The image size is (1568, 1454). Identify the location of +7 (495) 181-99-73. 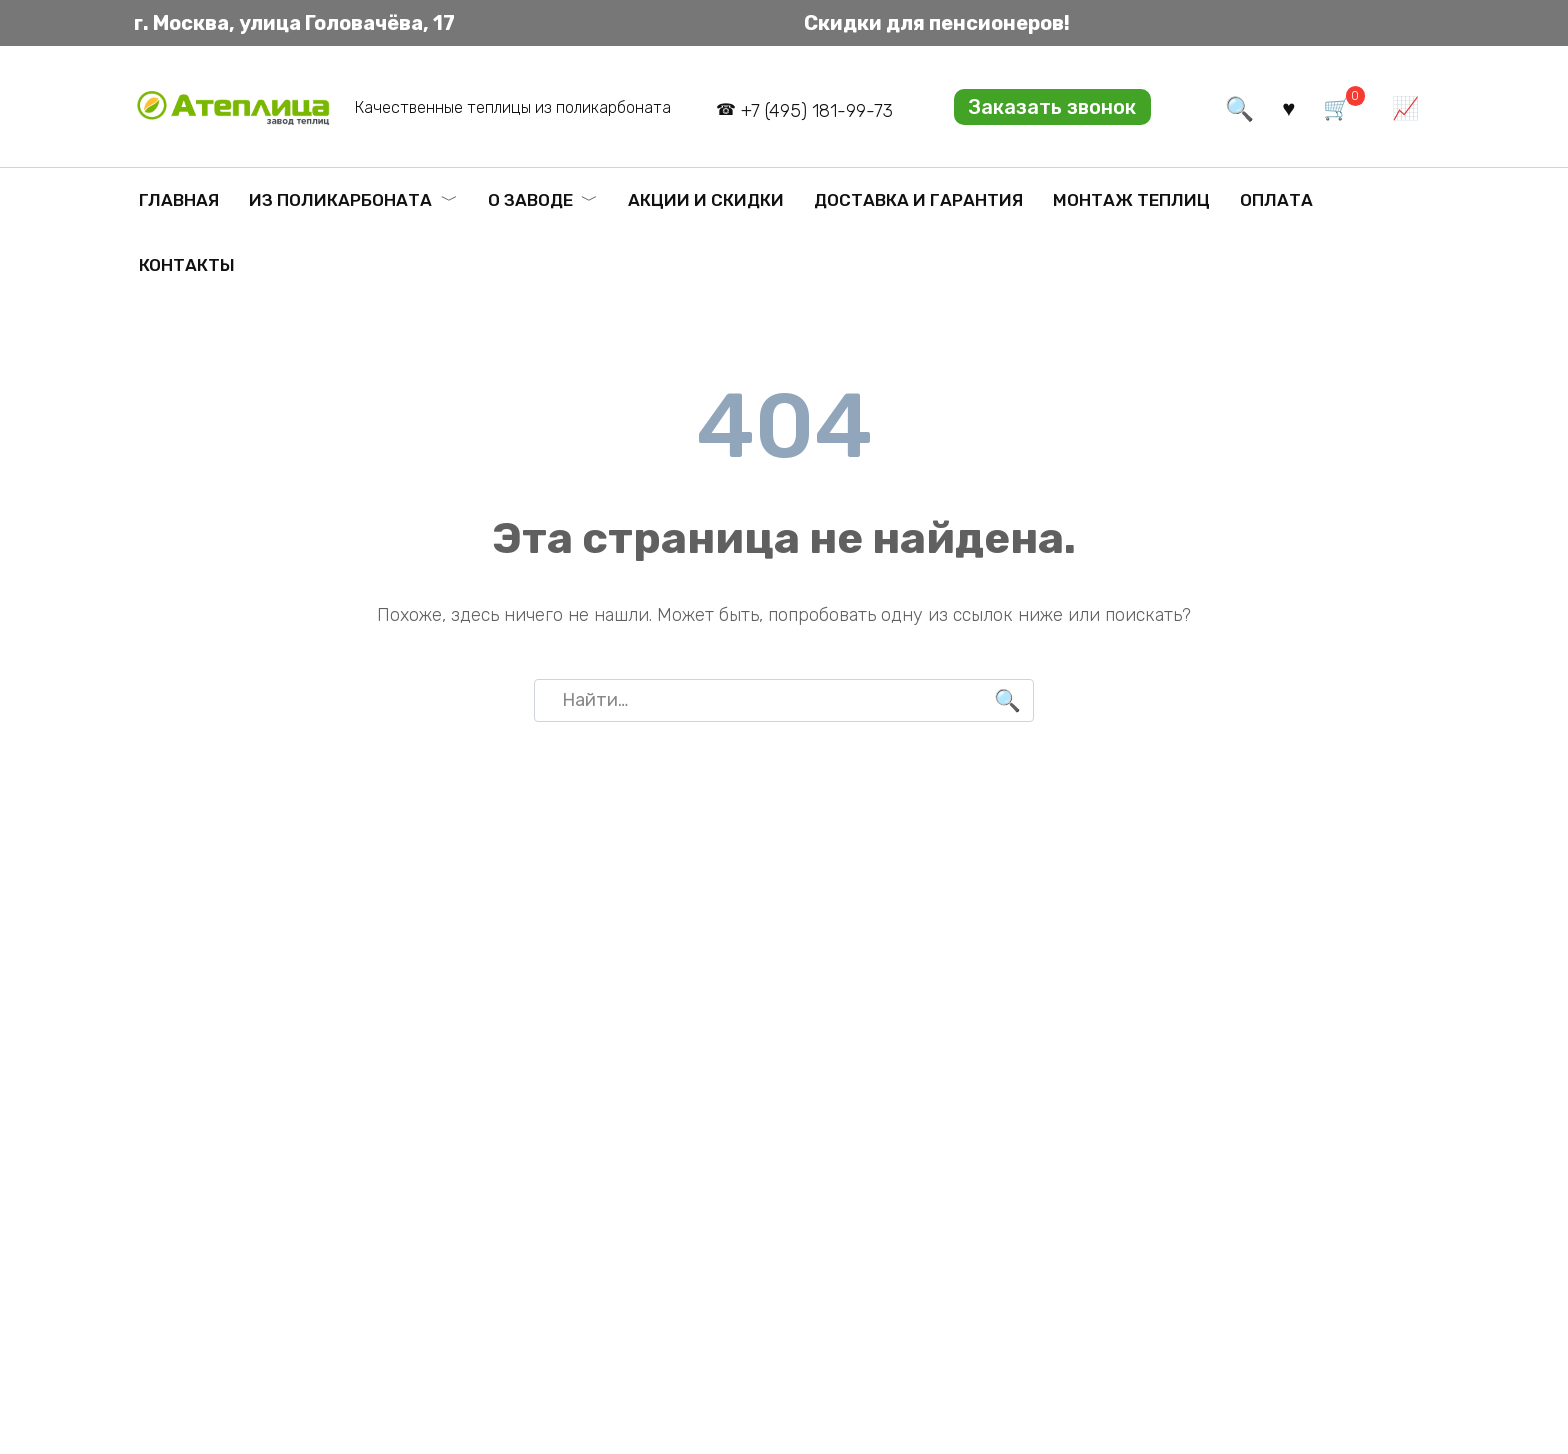
(817, 111).